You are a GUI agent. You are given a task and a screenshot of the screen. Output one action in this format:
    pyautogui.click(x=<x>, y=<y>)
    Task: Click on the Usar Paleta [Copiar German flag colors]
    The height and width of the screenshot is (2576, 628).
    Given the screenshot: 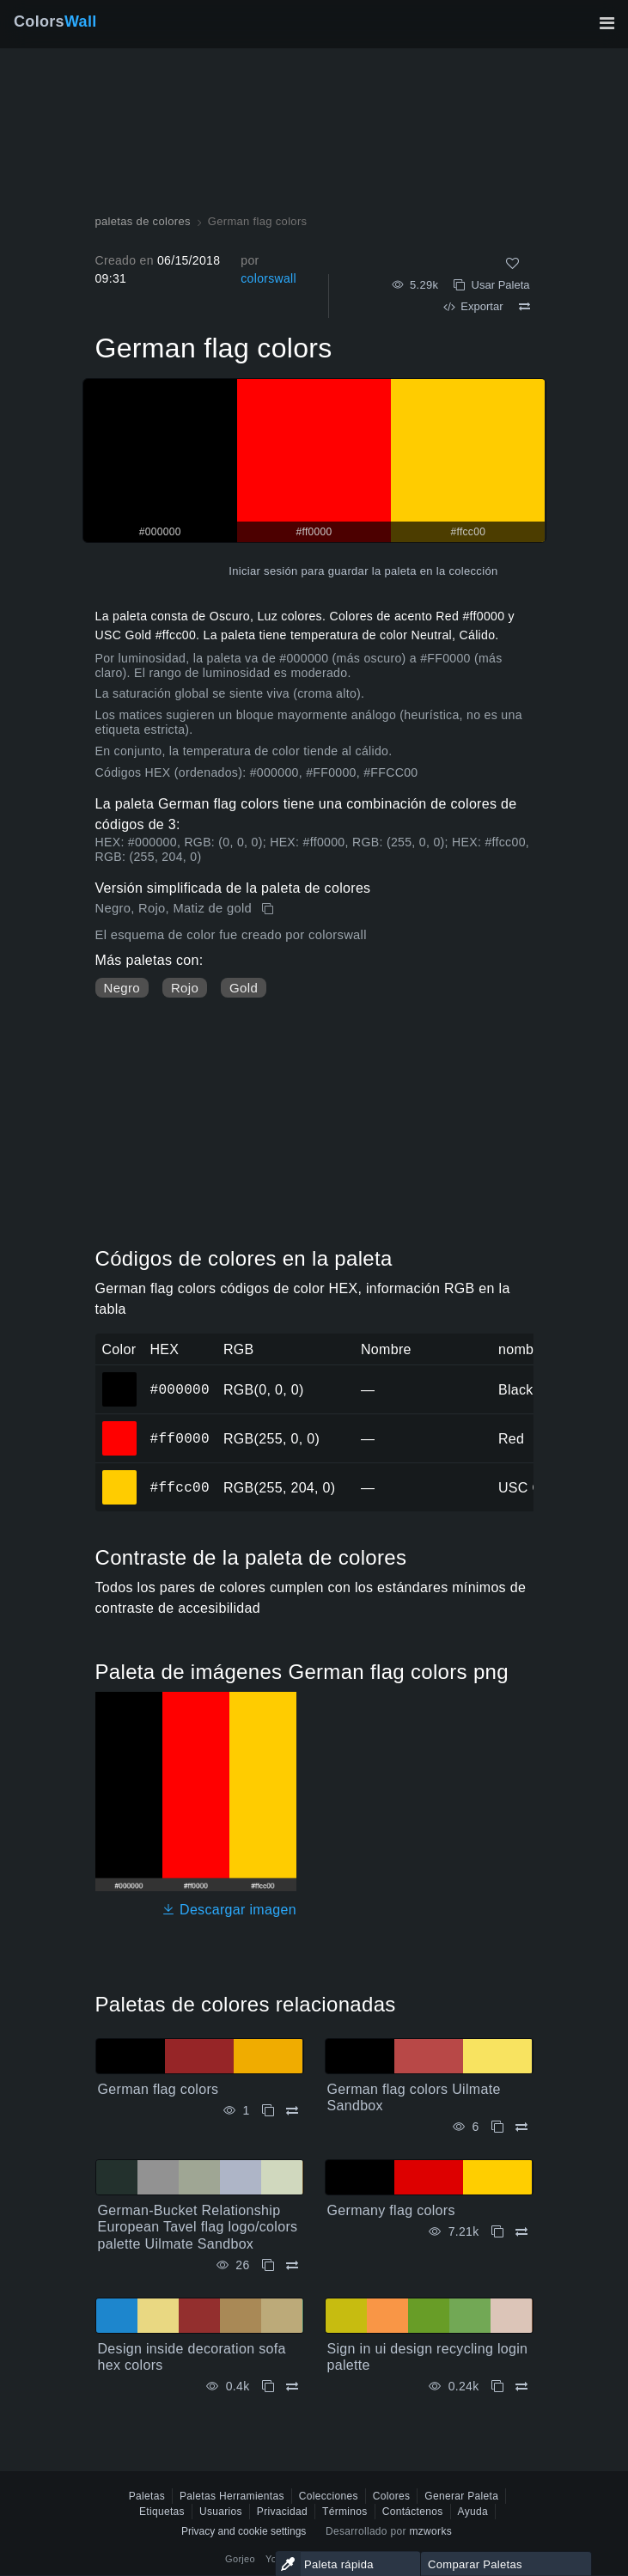 What is the action you would take?
    pyautogui.click(x=491, y=284)
    